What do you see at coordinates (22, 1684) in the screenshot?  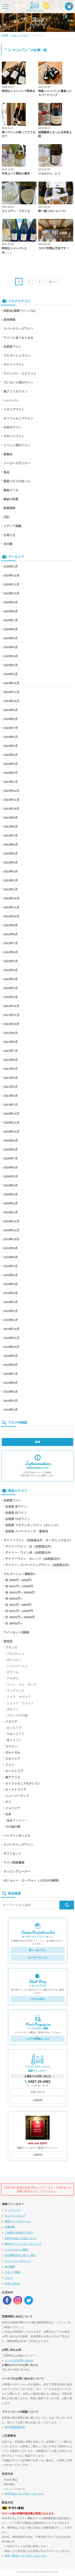 I see `コート・デュ・ローヌ` at bounding box center [22, 1684].